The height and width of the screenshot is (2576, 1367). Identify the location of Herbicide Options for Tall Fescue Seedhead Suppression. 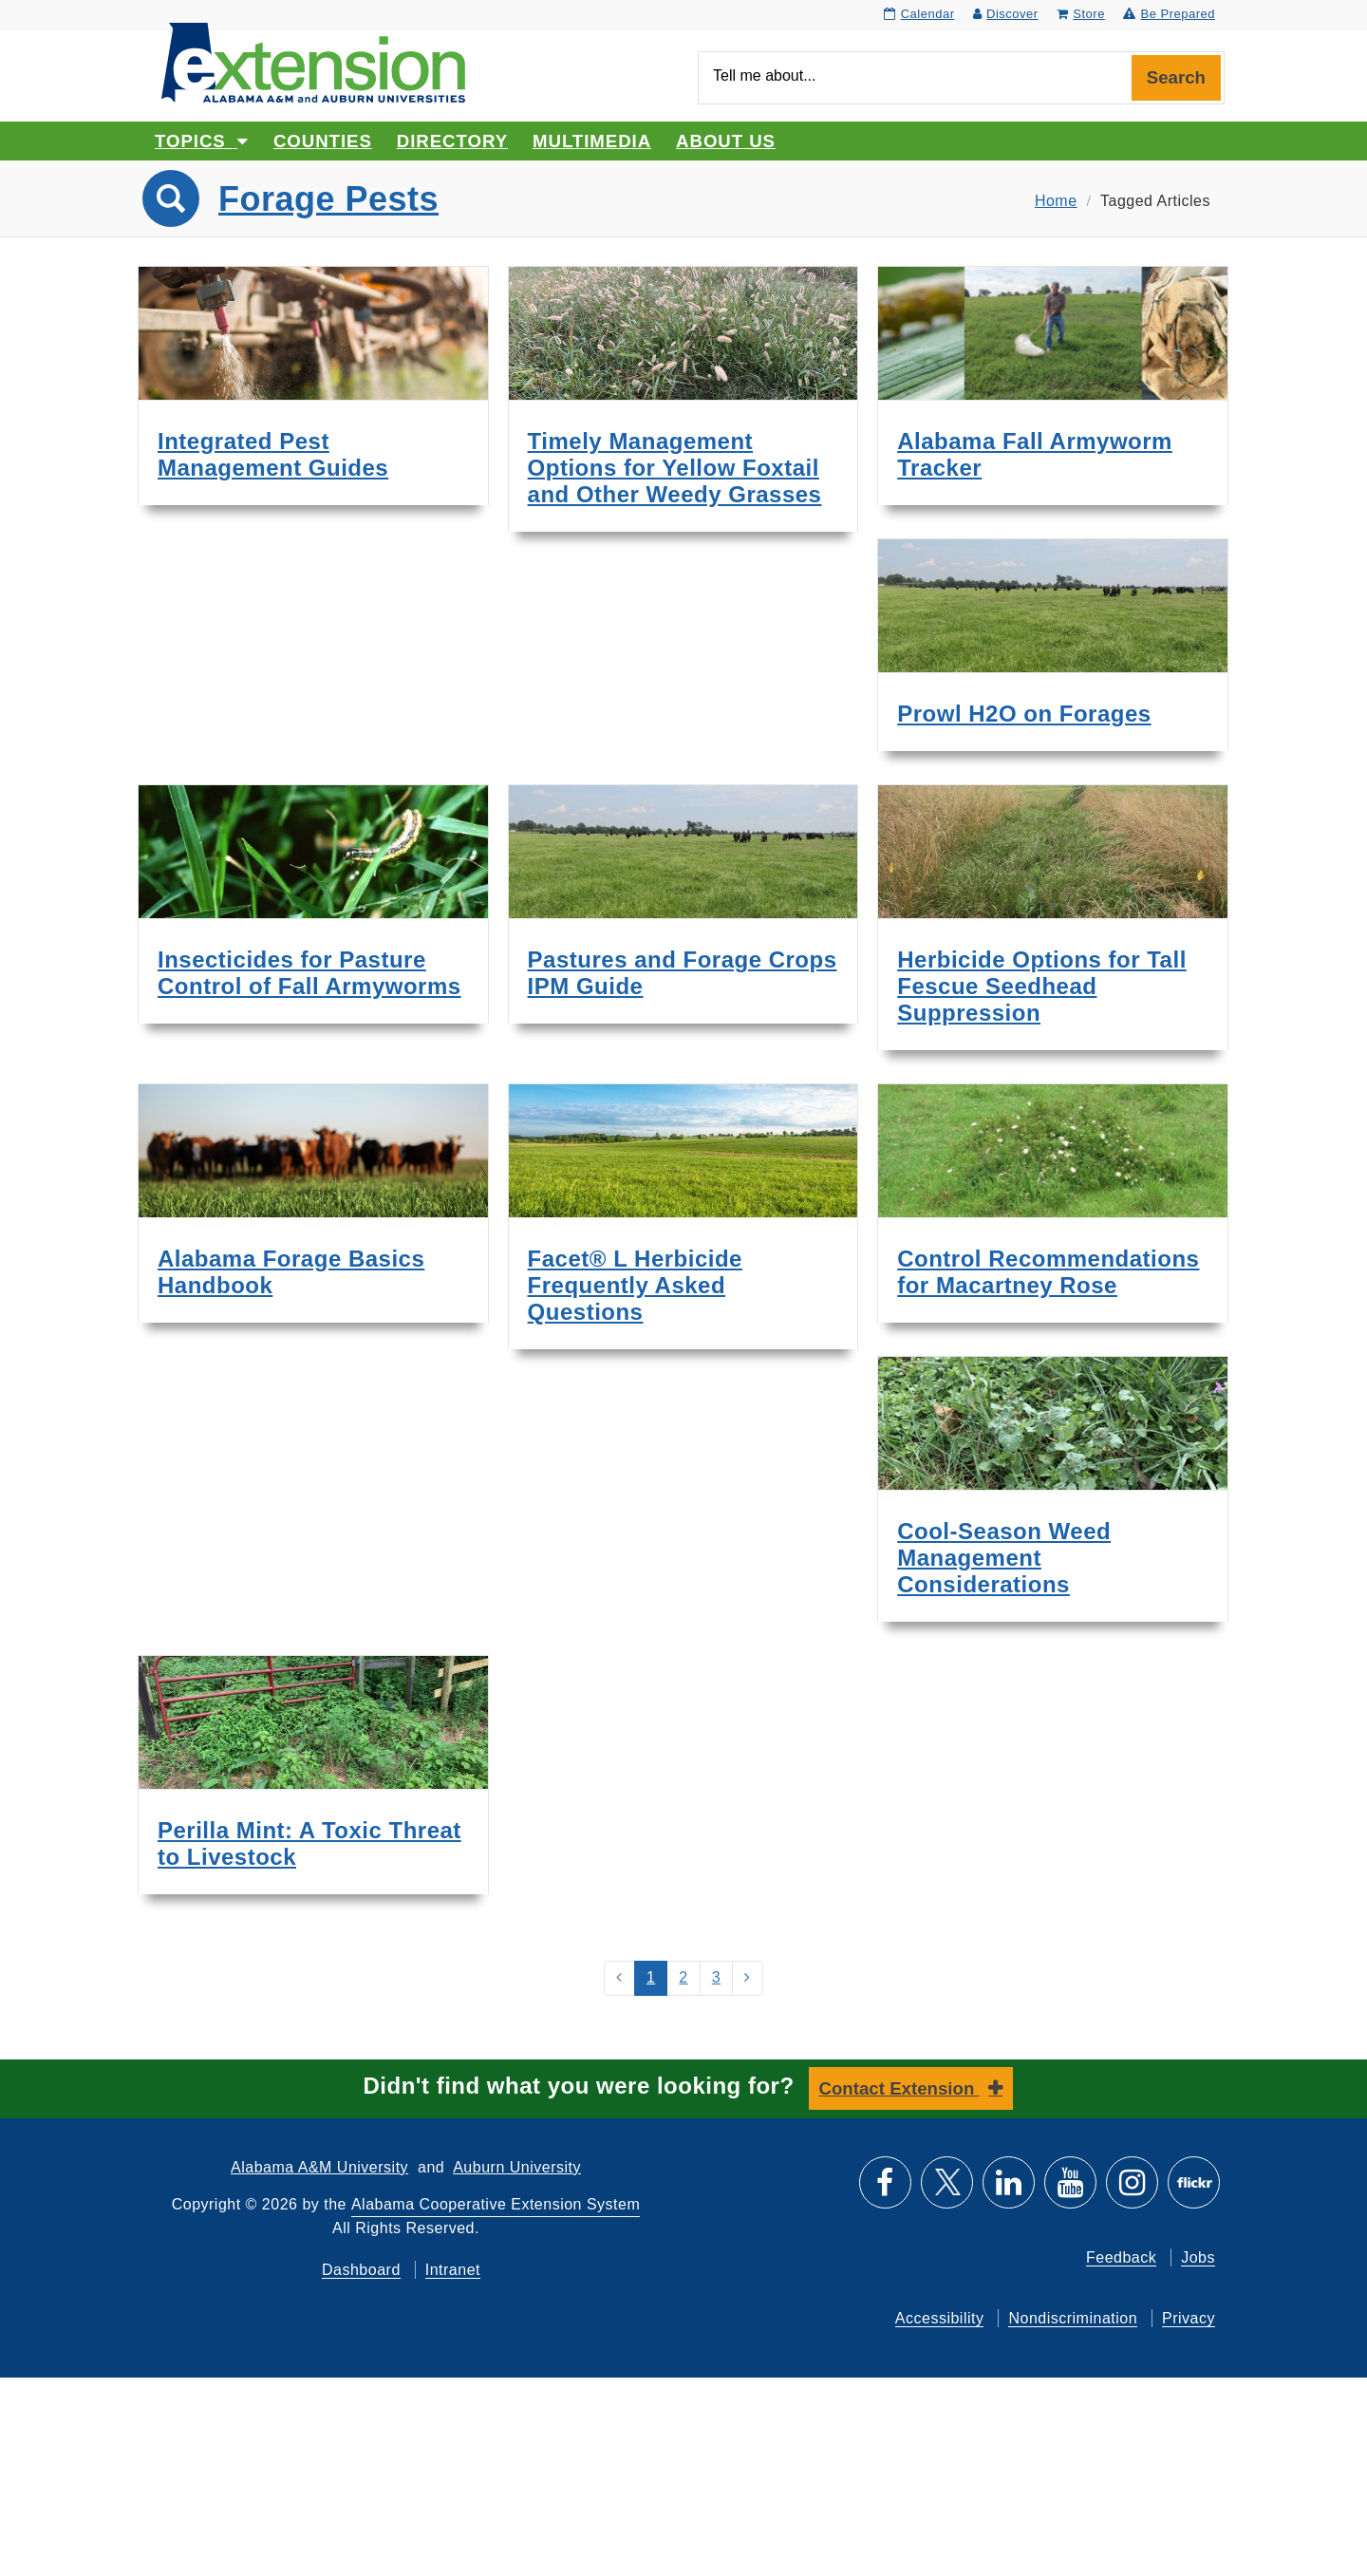
(1042, 986).